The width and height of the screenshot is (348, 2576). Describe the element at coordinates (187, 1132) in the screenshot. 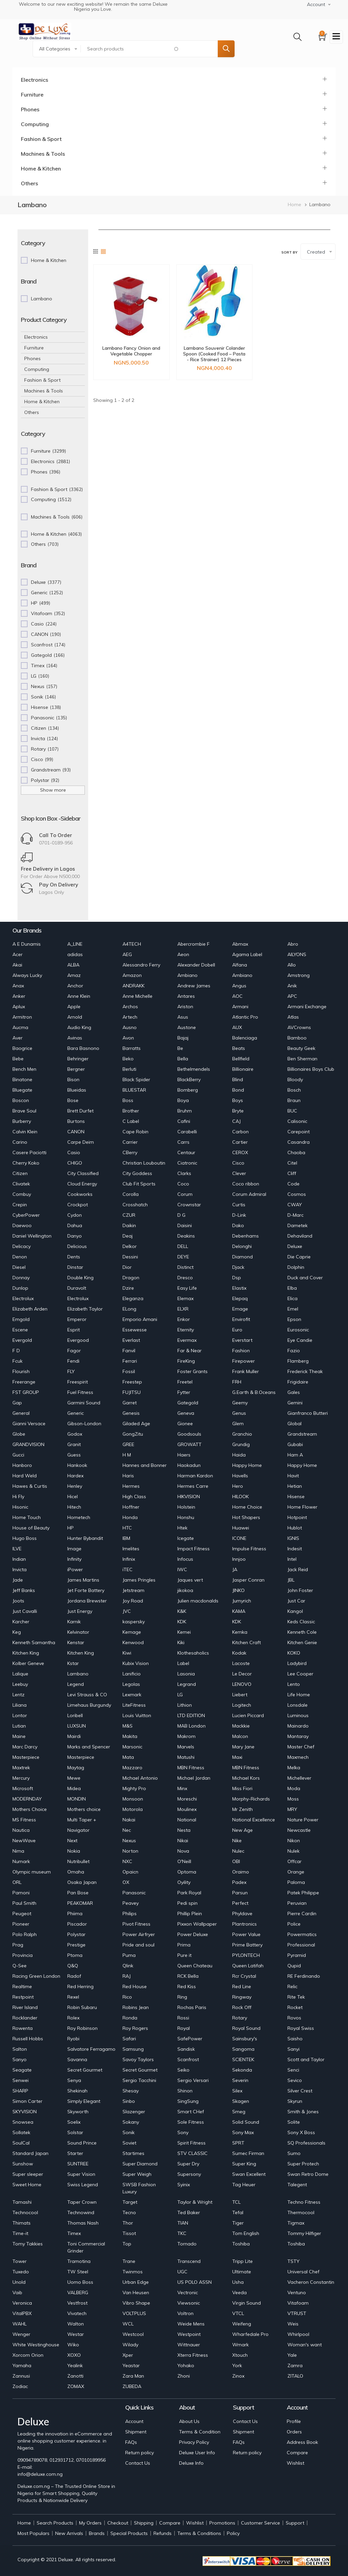

I see `Carabelli` at that location.